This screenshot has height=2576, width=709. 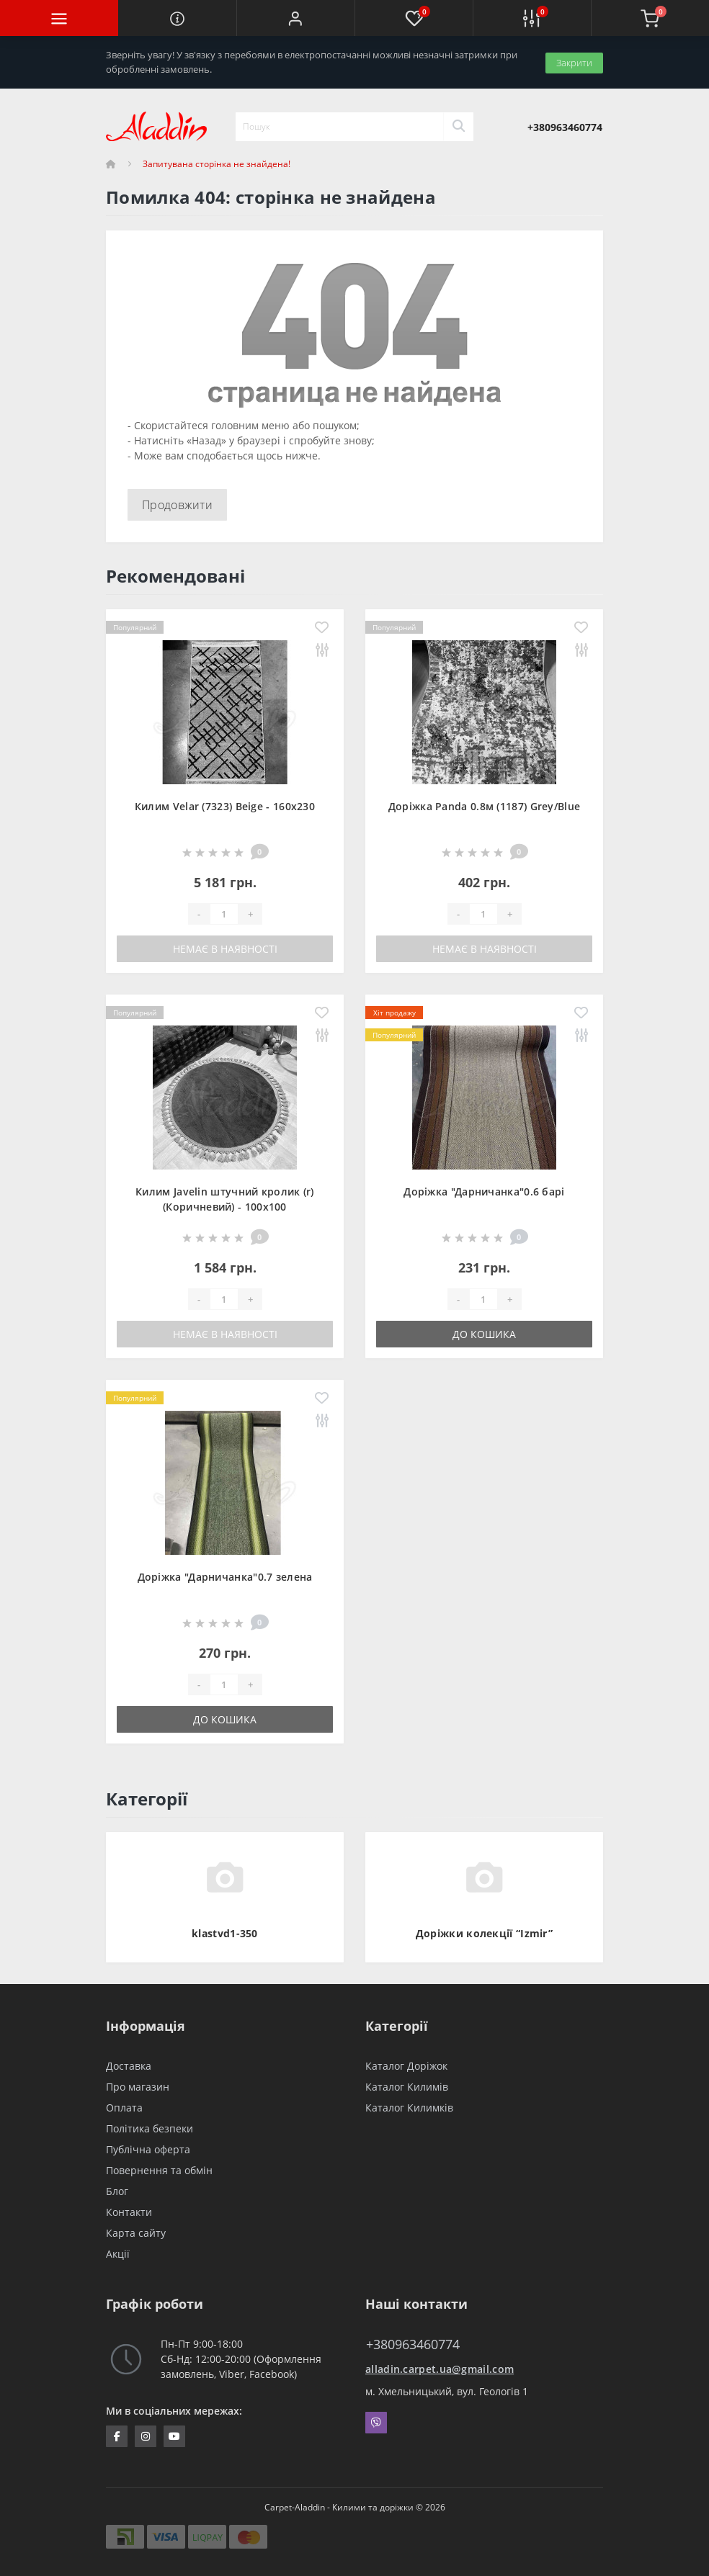 I want to click on https://www.instagram.com/aladdin_carpet.ua/, so click(x=145, y=2436).